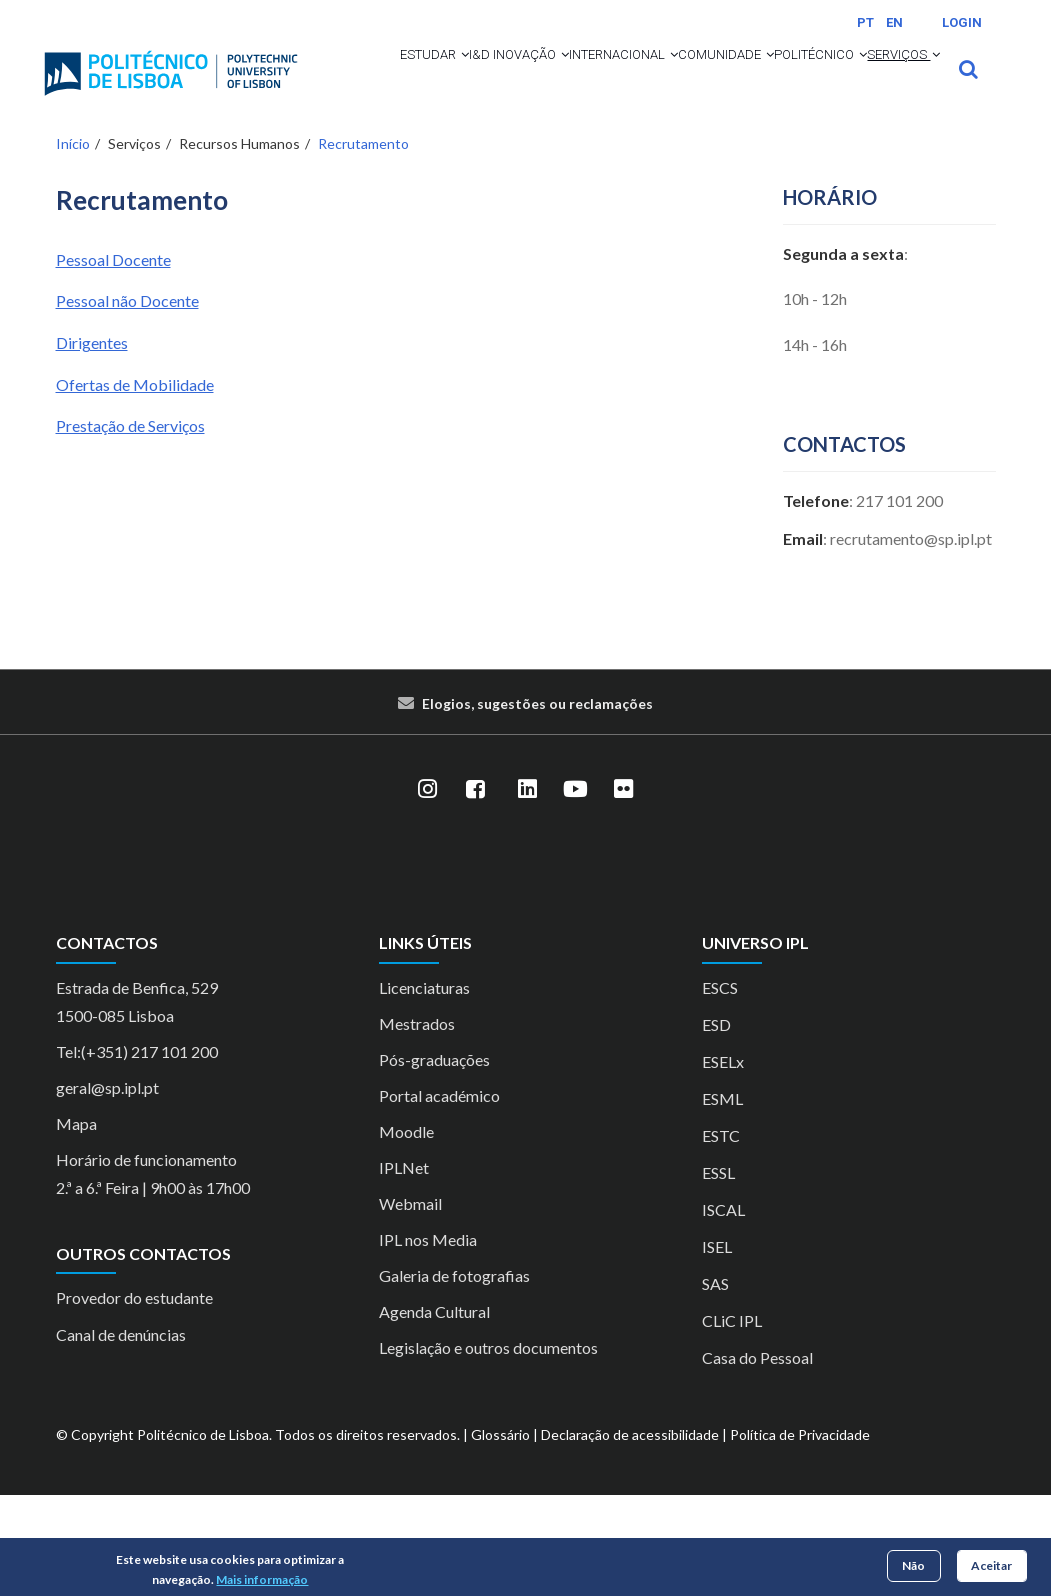 Image resolution: width=1051 pixels, height=1596 pixels. What do you see at coordinates (722, 1199) in the screenshot?
I see `ESML` at bounding box center [722, 1199].